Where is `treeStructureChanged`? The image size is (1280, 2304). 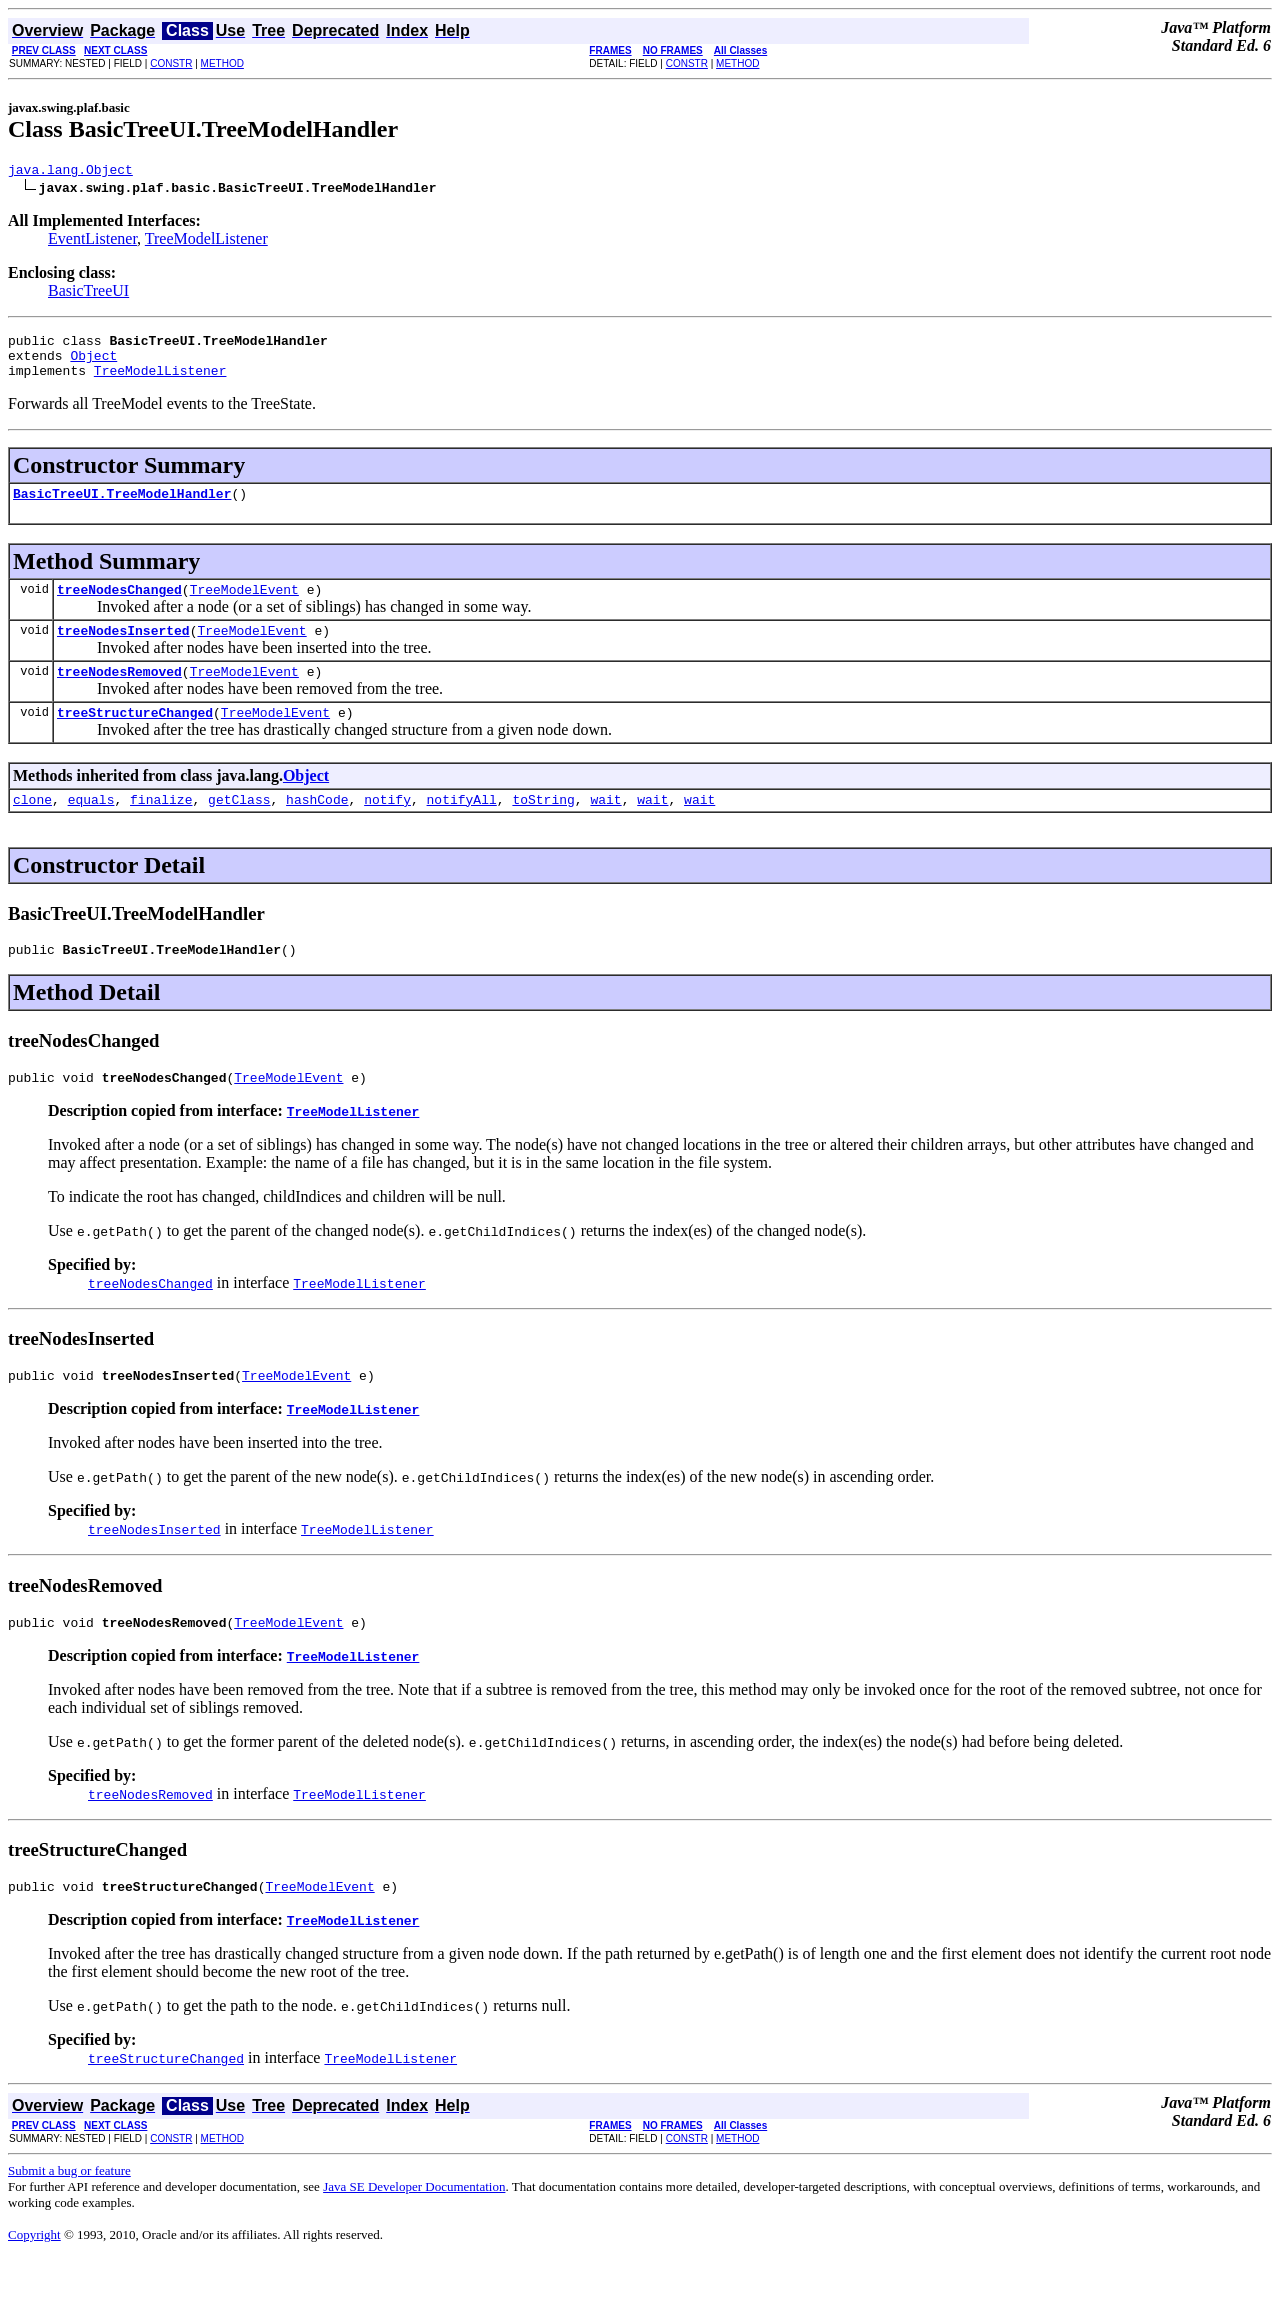
treeStructureChanged is located at coordinates (135, 739).